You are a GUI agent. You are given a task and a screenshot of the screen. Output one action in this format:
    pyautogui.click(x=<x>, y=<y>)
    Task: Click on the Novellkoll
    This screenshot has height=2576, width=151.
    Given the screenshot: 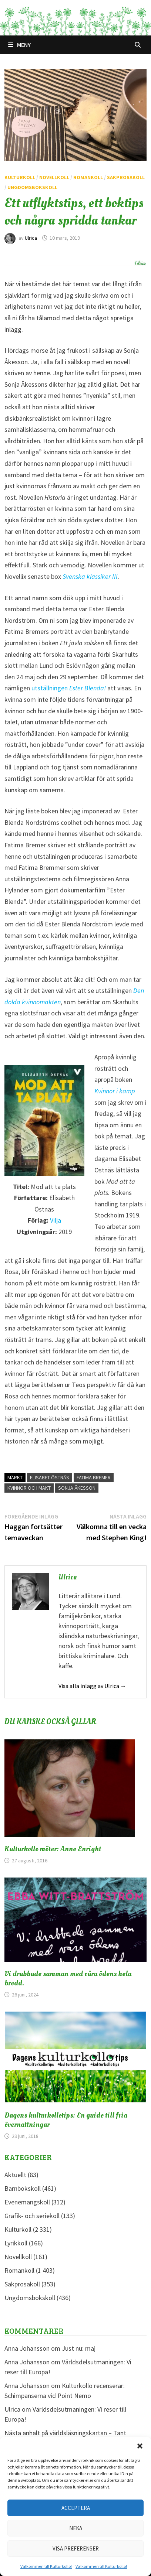 What is the action you would take?
    pyautogui.click(x=54, y=177)
    